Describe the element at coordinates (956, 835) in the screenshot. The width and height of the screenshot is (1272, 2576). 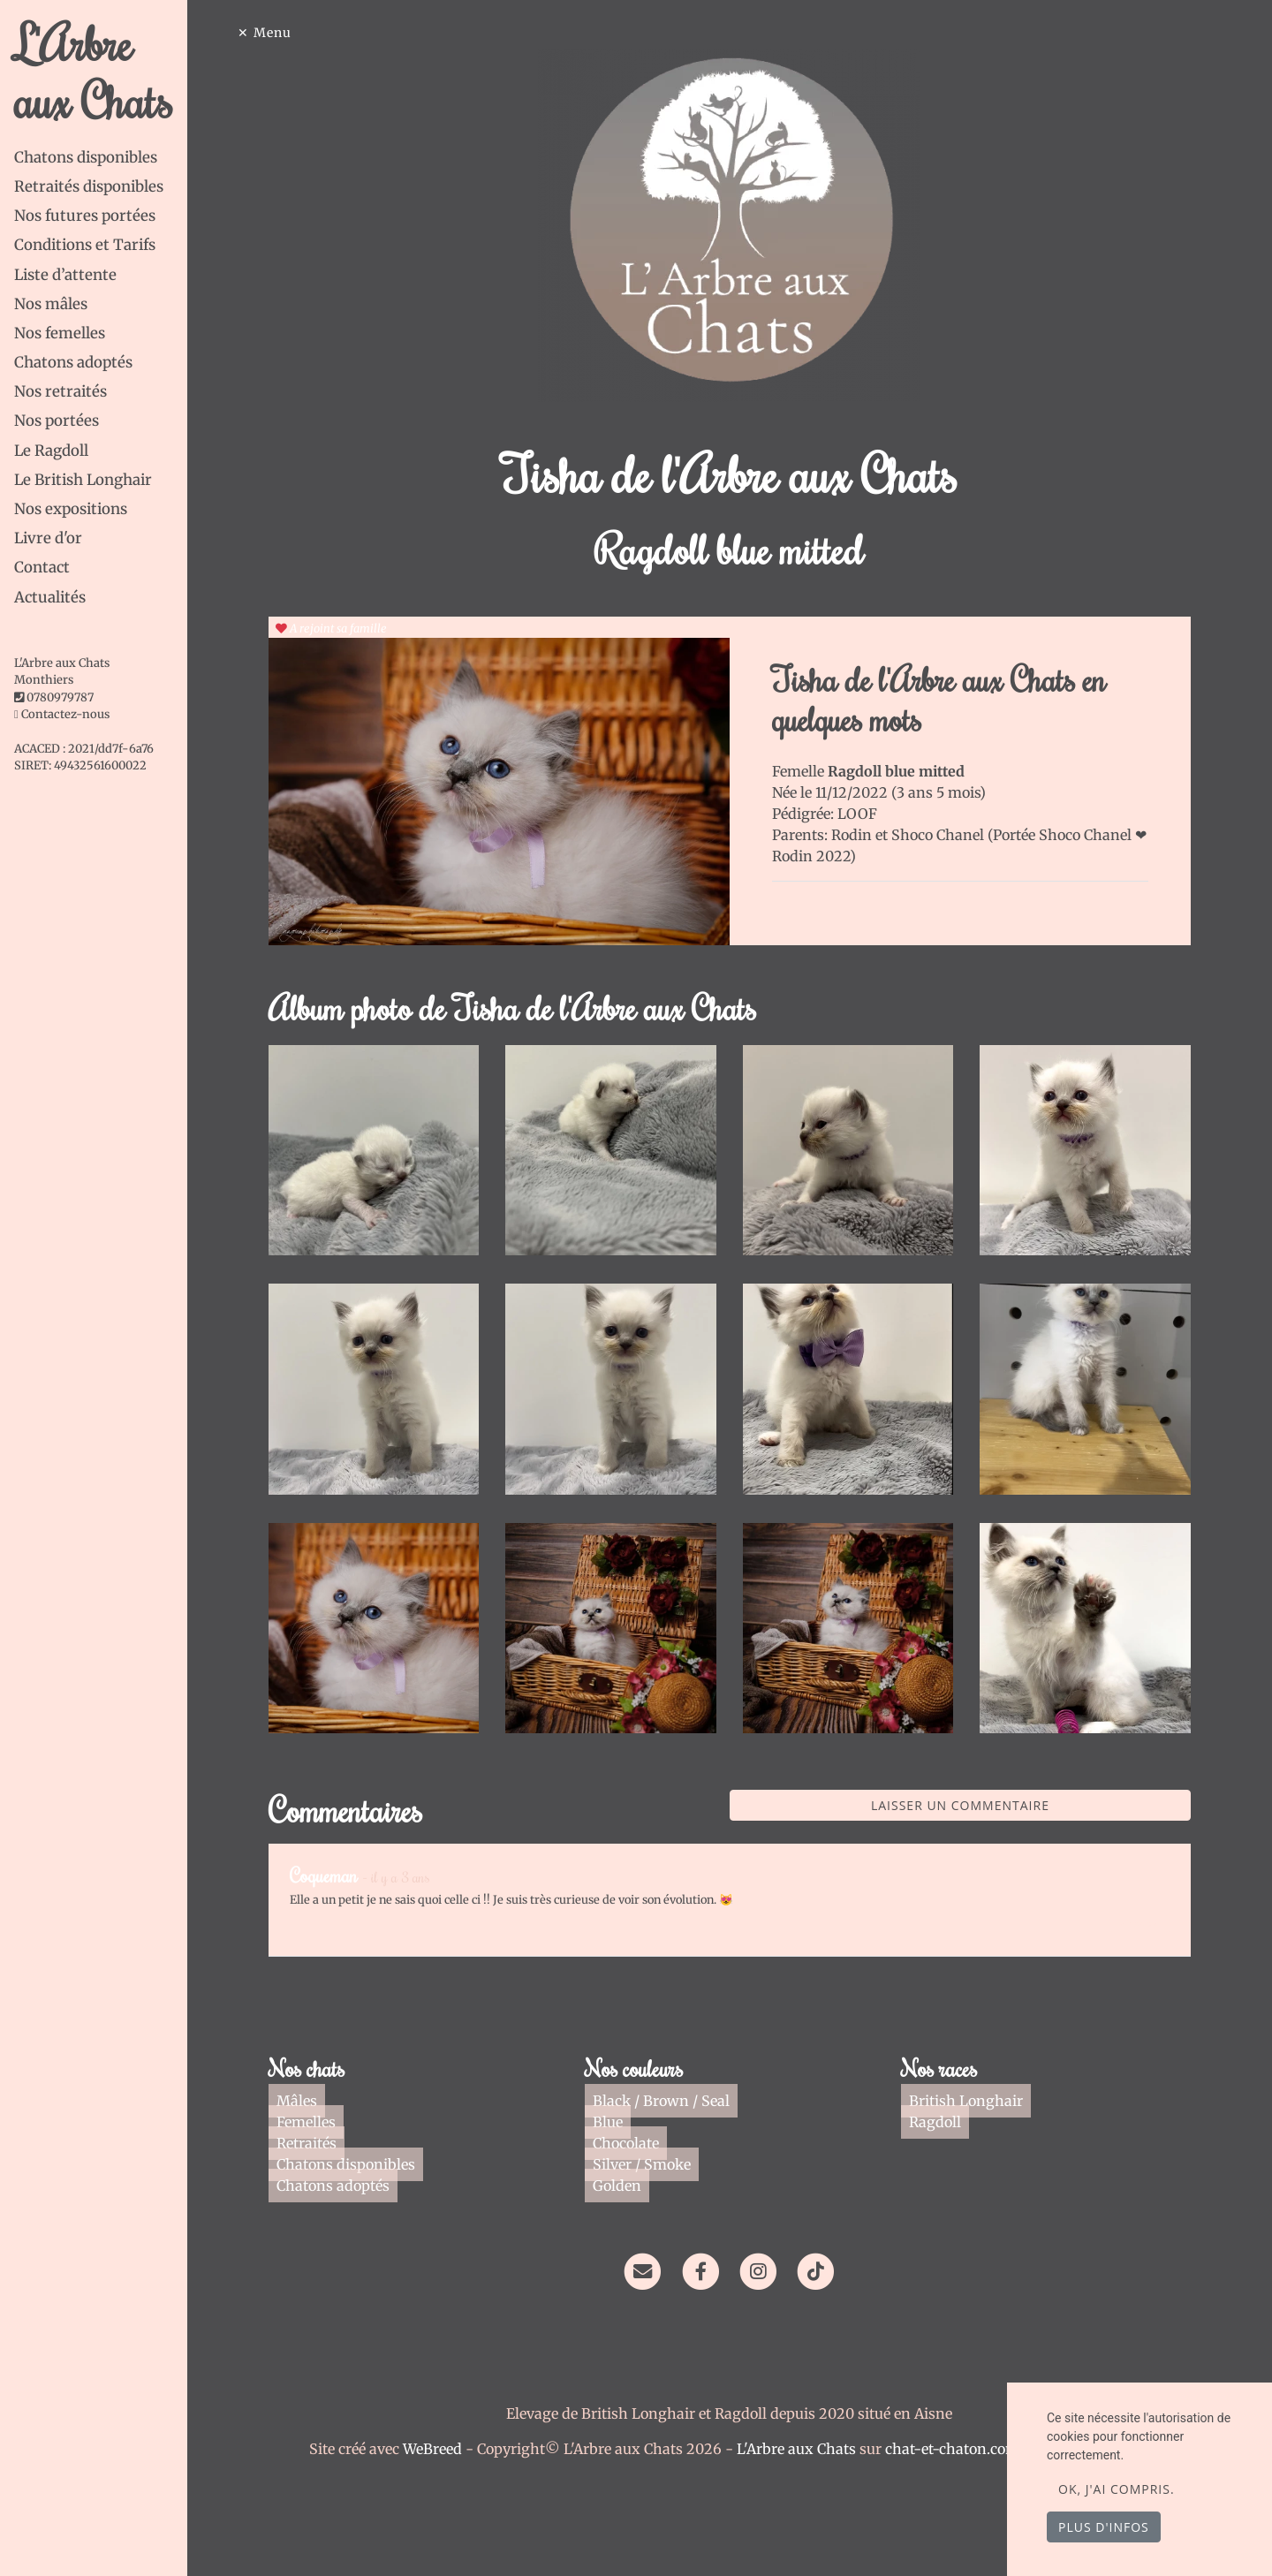
I see `Shoco Chanel` at that location.